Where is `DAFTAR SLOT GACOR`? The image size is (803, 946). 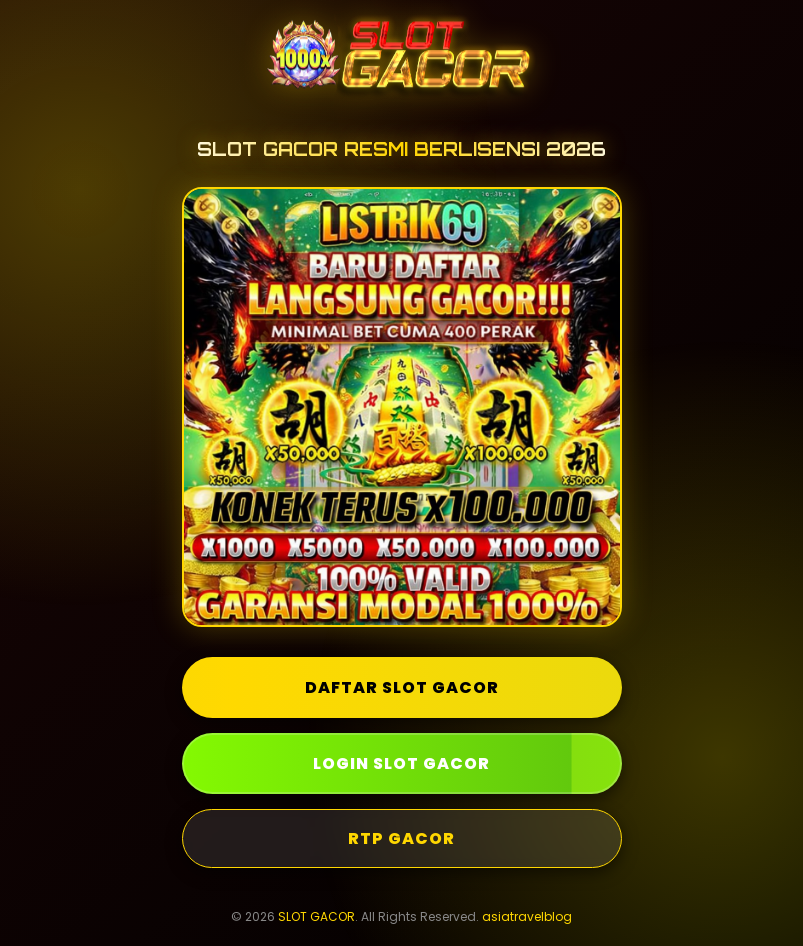 DAFTAR SLOT GACOR is located at coordinates (402, 687).